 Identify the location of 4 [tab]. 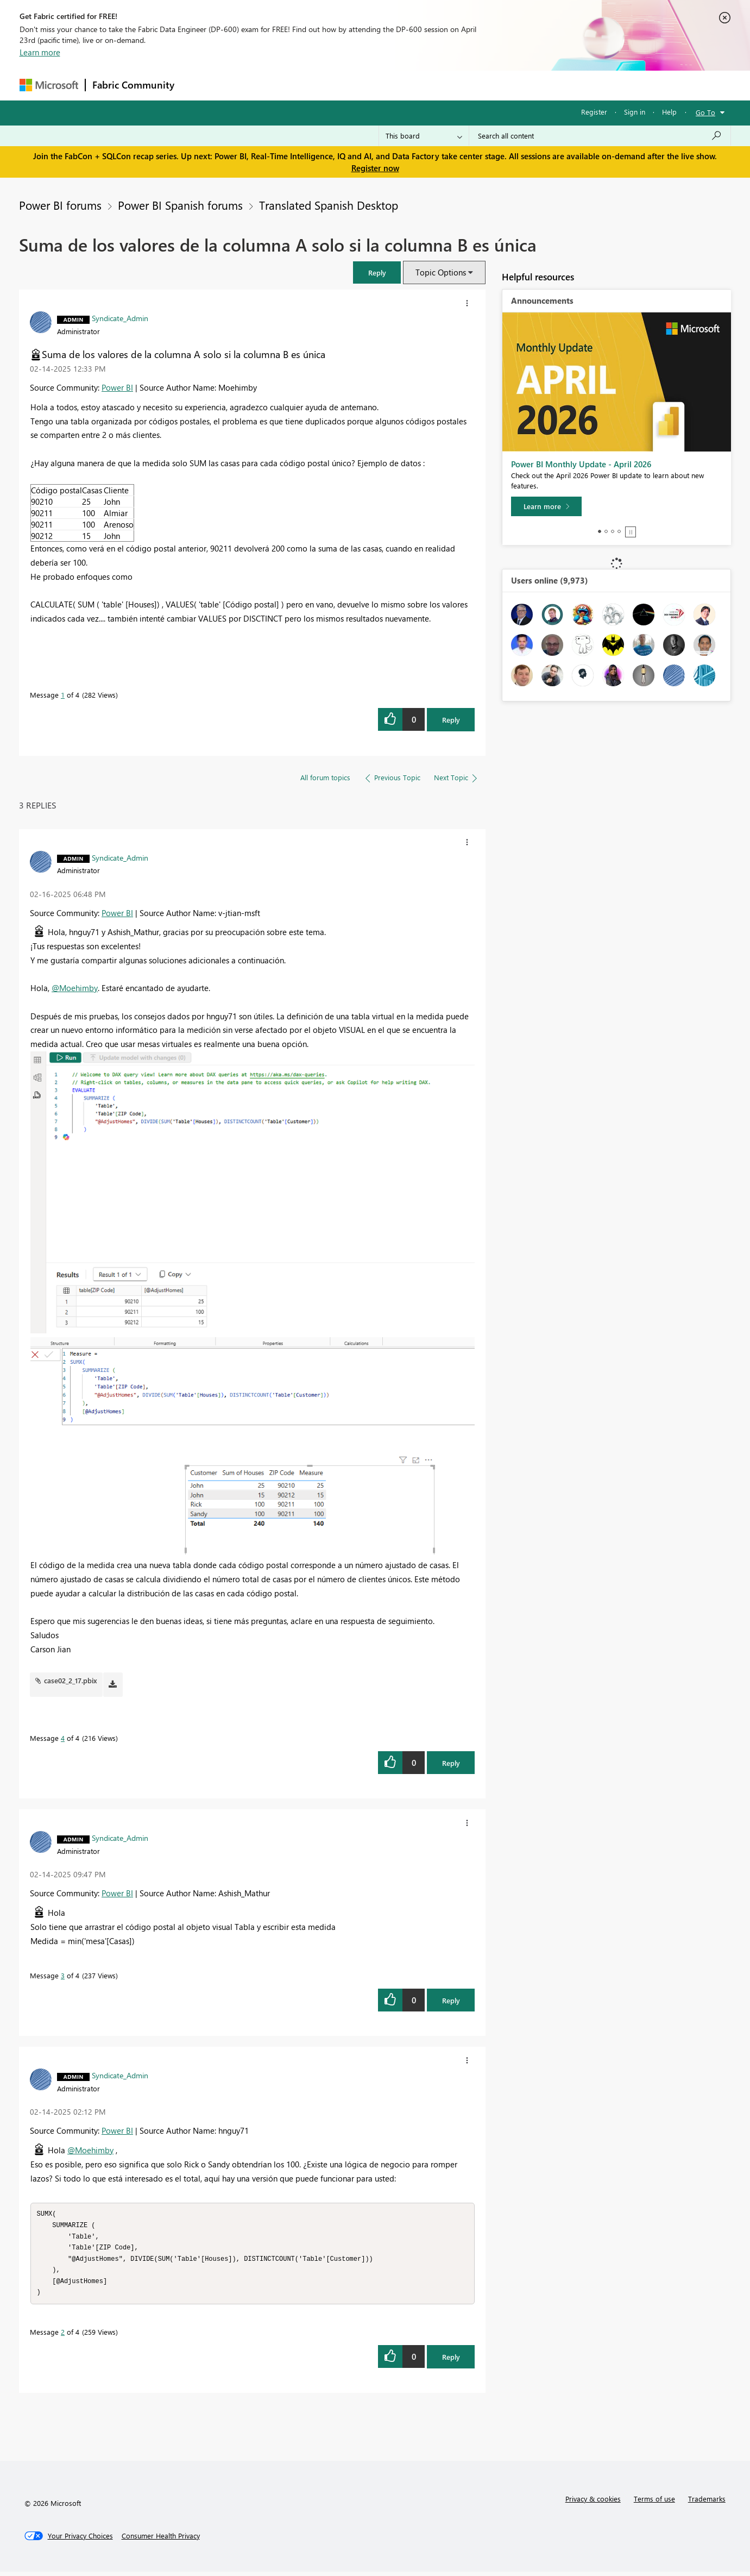
(619, 531).